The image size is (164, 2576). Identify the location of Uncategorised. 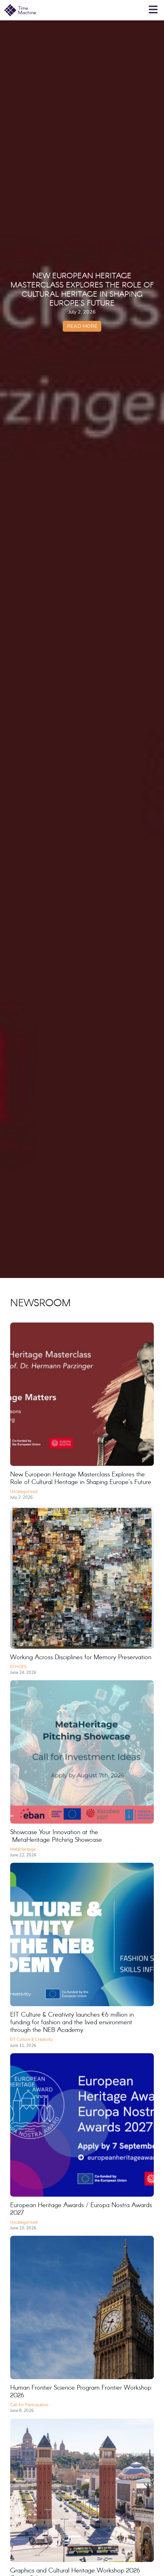
(24, 1492).